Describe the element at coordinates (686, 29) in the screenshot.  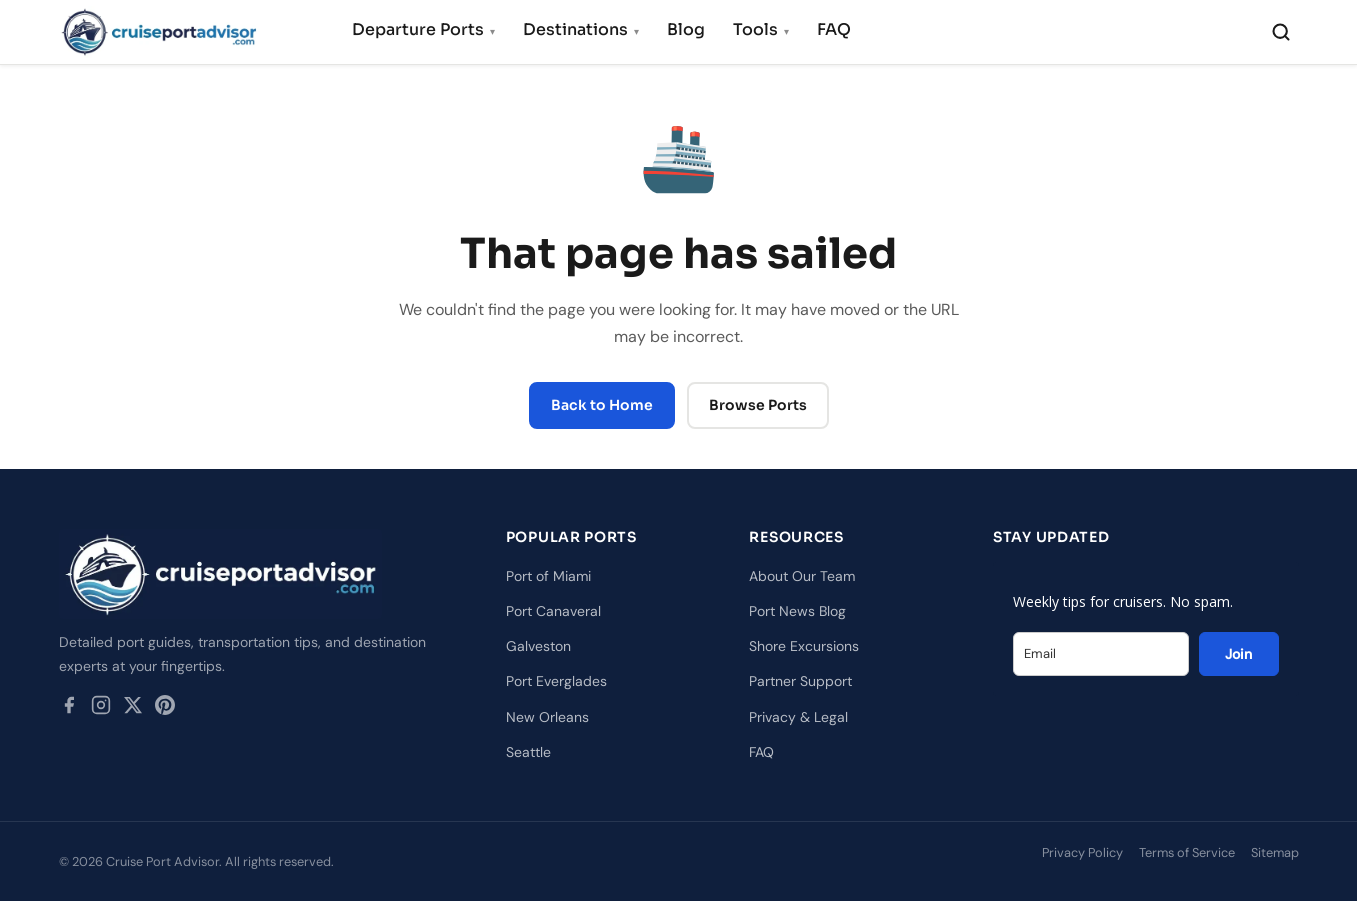
I see `Blog` at that location.